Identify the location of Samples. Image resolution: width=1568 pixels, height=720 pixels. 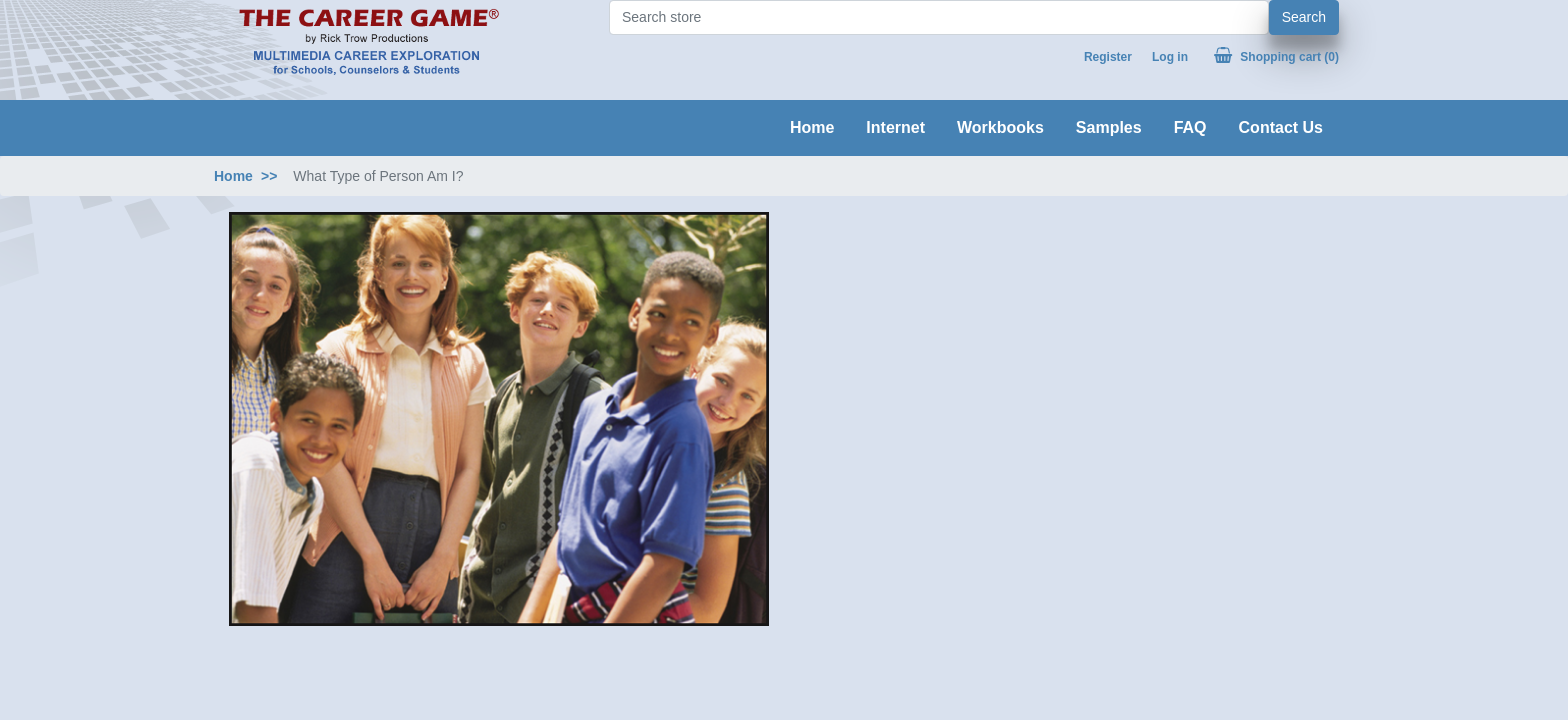
(1109, 127).